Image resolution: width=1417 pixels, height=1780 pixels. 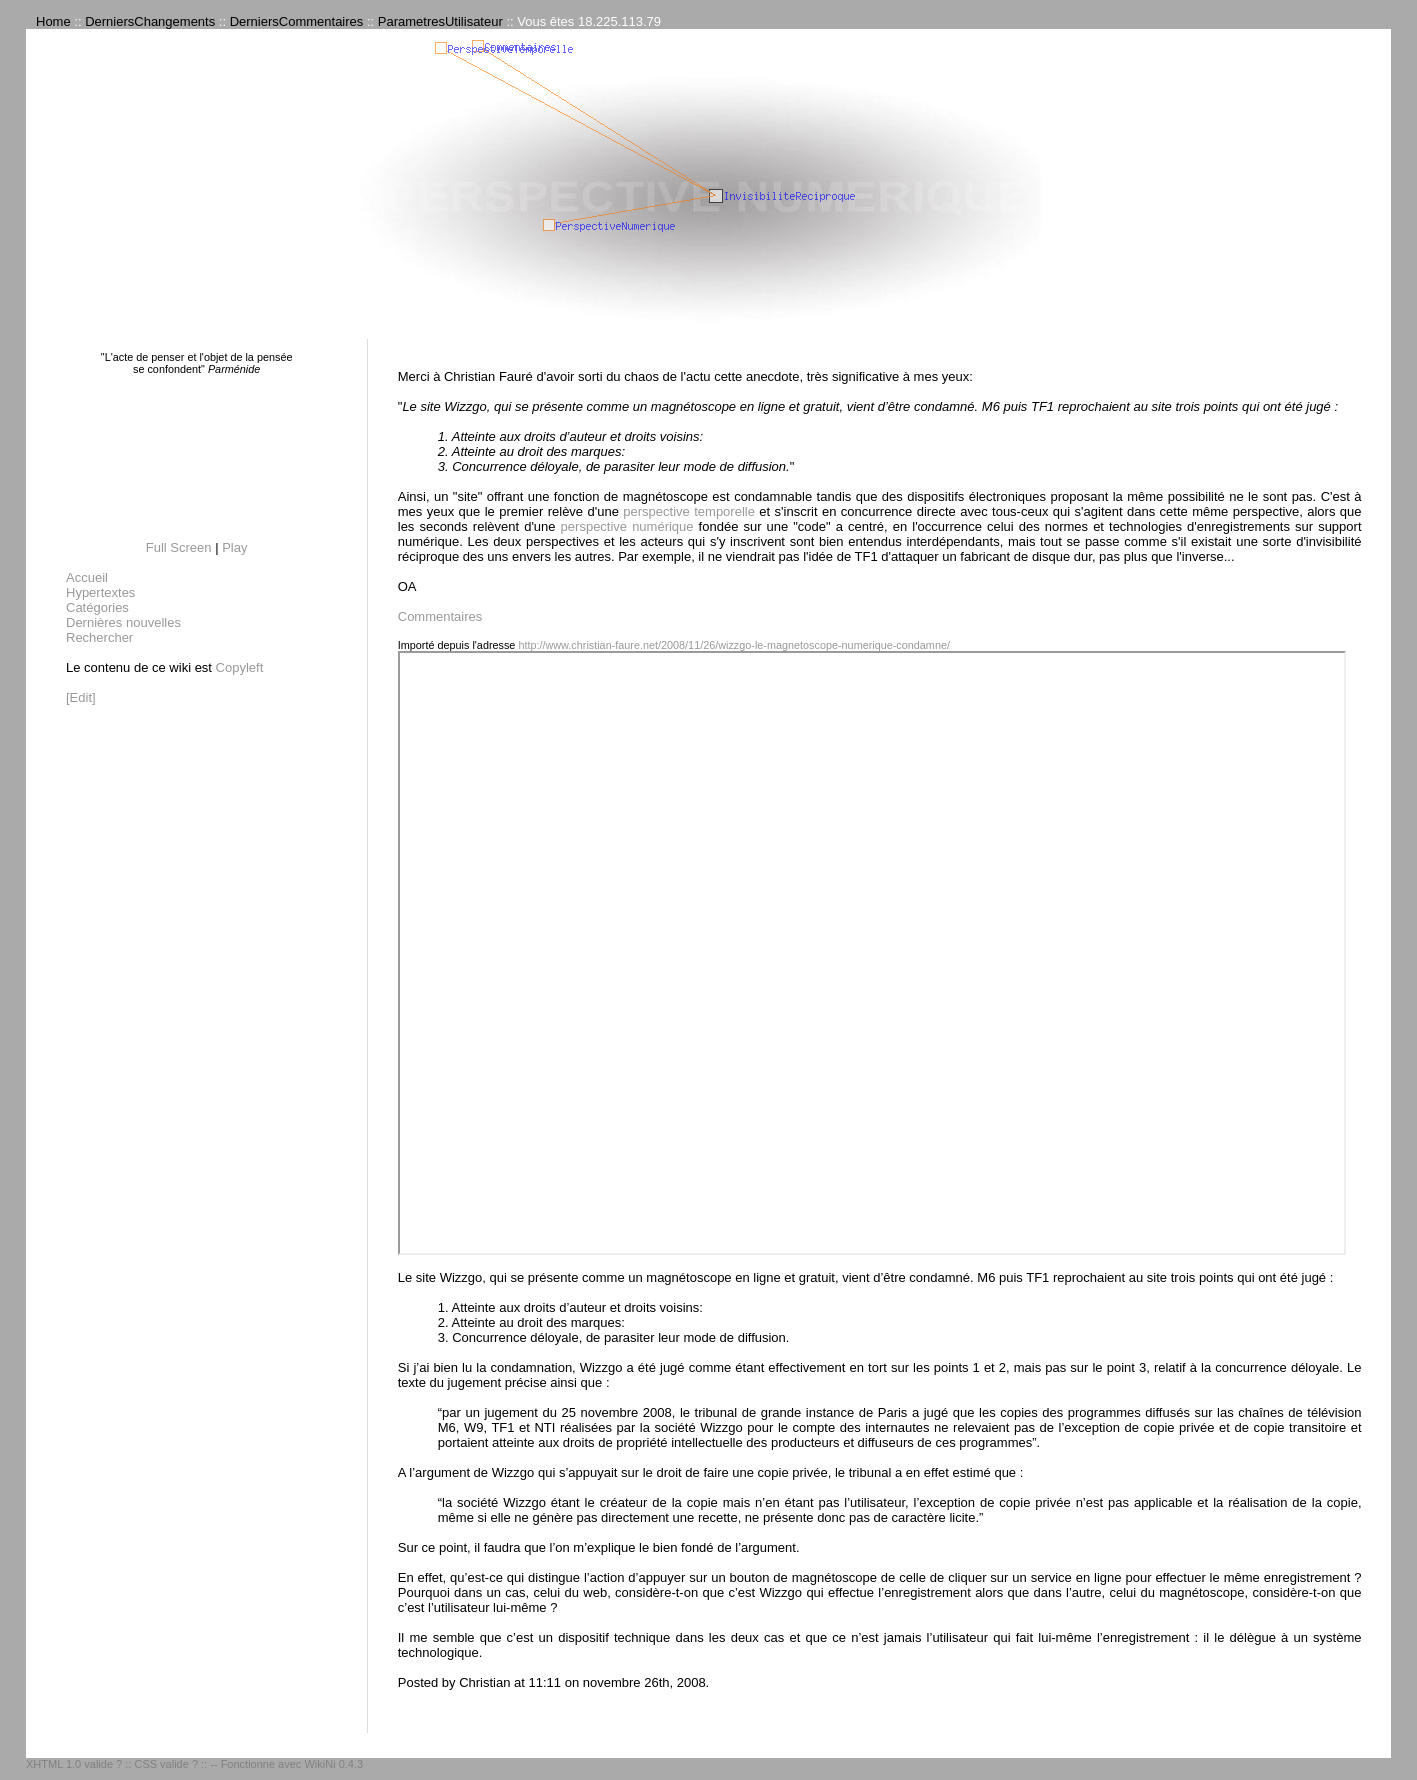 What do you see at coordinates (166, 1764) in the screenshot?
I see `CSS valide ?` at bounding box center [166, 1764].